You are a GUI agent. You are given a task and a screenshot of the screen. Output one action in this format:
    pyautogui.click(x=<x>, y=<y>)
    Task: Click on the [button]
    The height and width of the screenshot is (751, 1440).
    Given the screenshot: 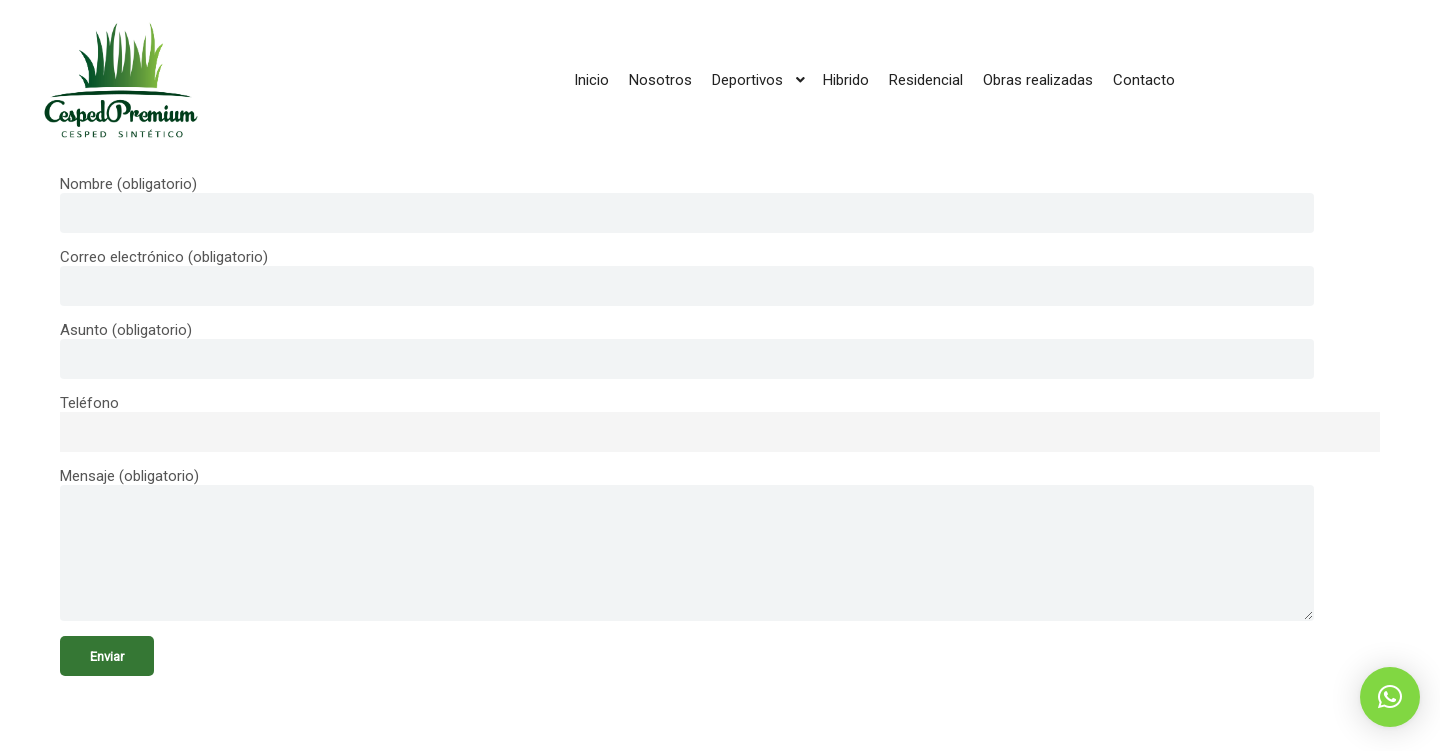 What is the action you would take?
    pyautogui.click(x=1390, y=697)
    